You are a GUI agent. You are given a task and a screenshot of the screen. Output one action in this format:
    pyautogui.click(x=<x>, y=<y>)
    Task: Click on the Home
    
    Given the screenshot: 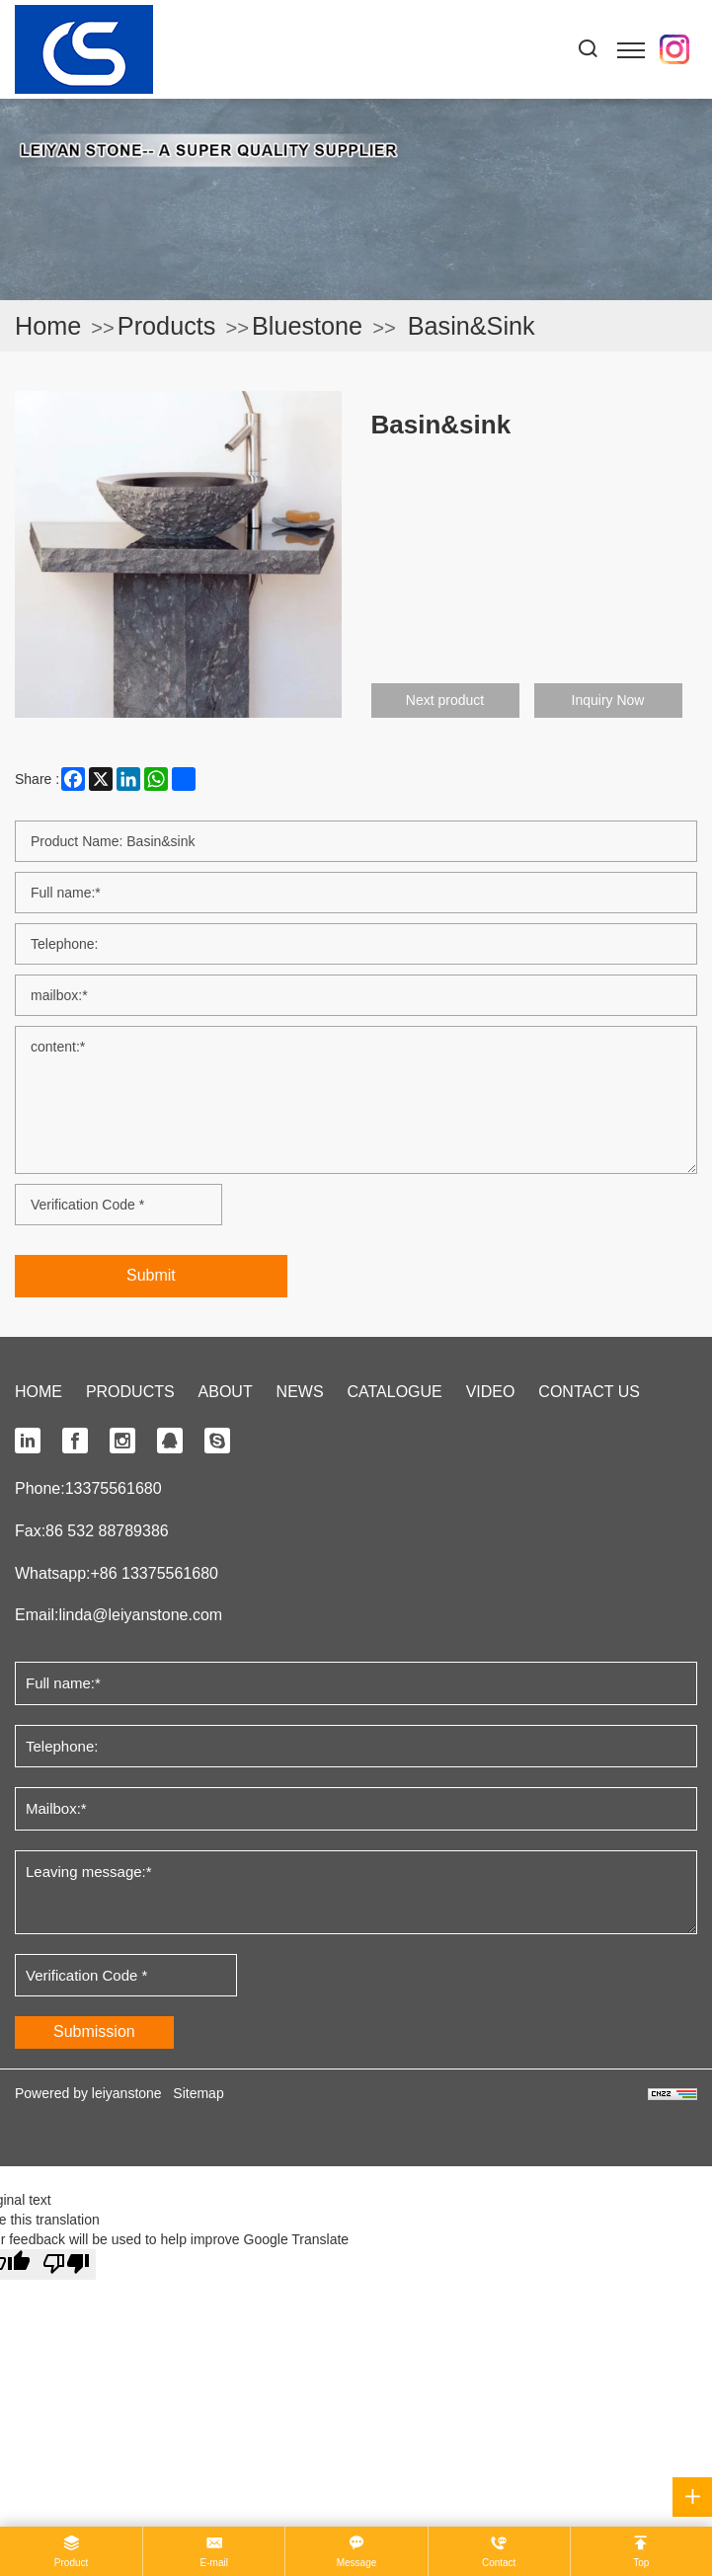 What is the action you would take?
    pyautogui.click(x=48, y=326)
    